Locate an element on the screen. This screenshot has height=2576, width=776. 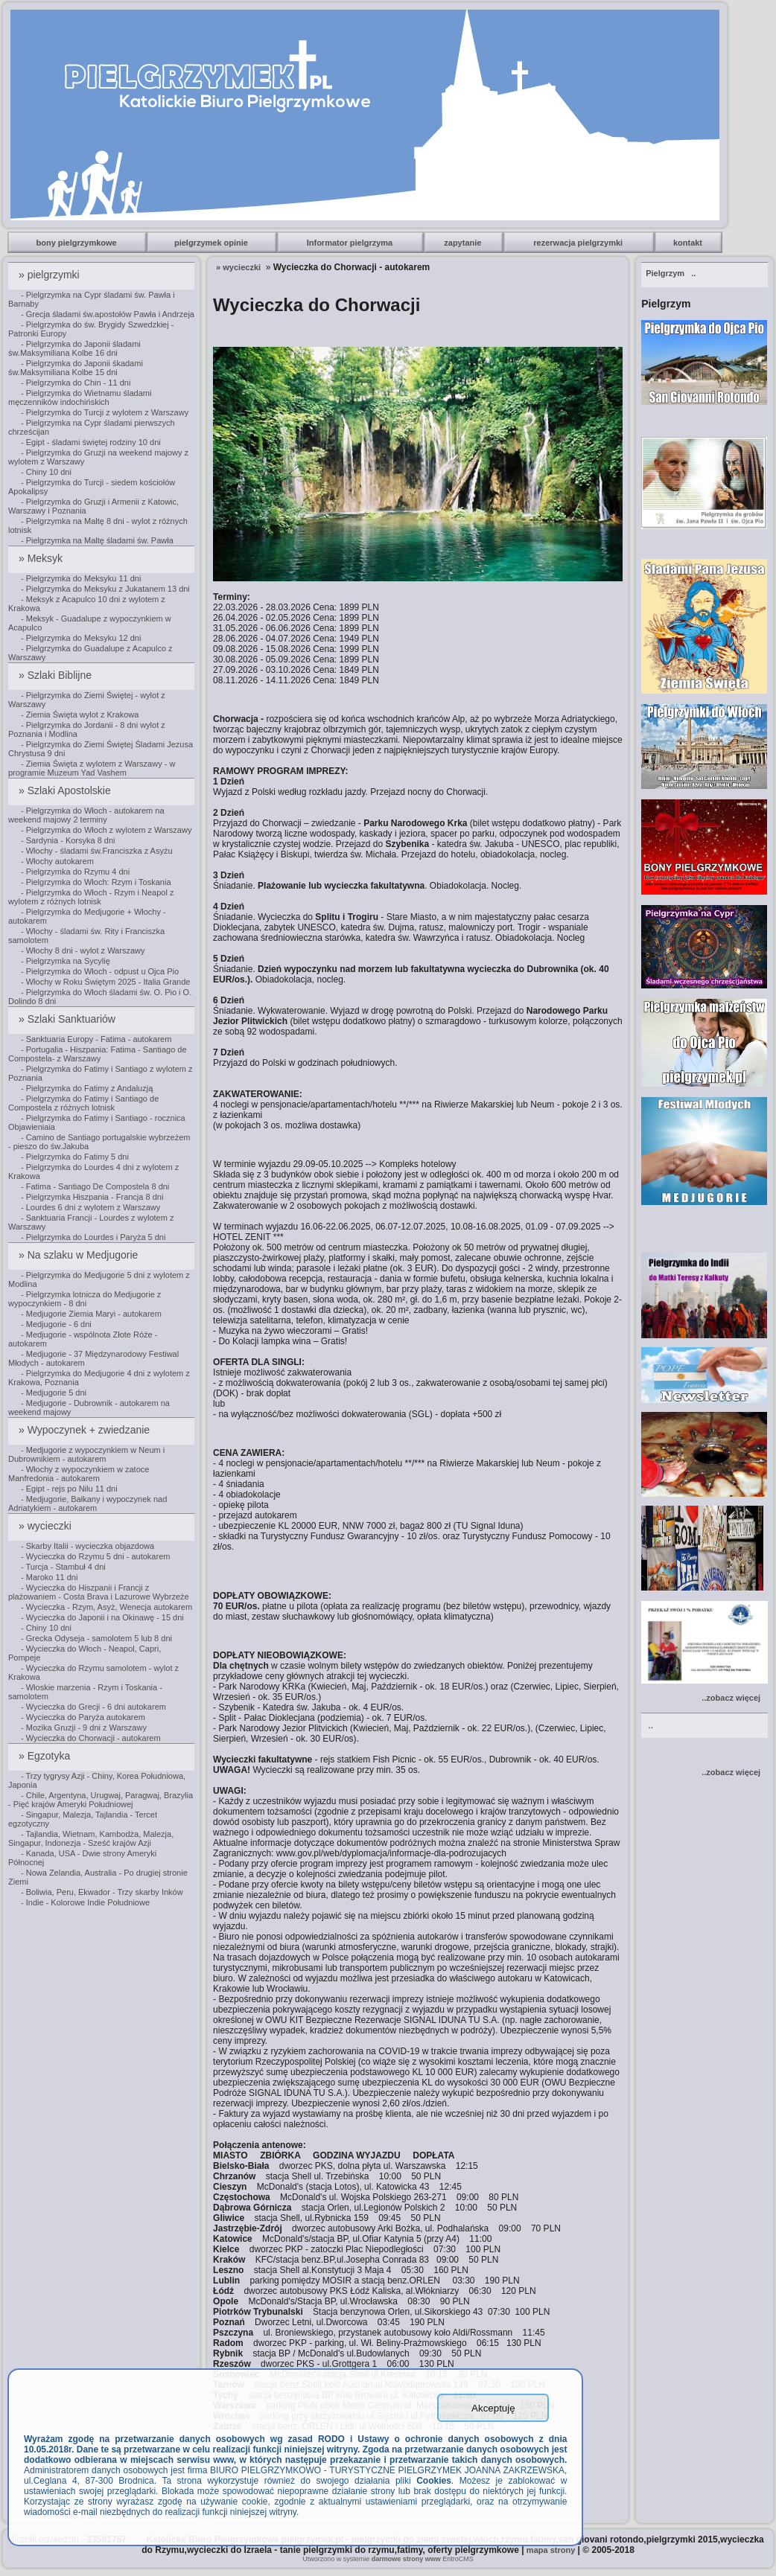
..zobacz więcej is located at coordinates (731, 1697).